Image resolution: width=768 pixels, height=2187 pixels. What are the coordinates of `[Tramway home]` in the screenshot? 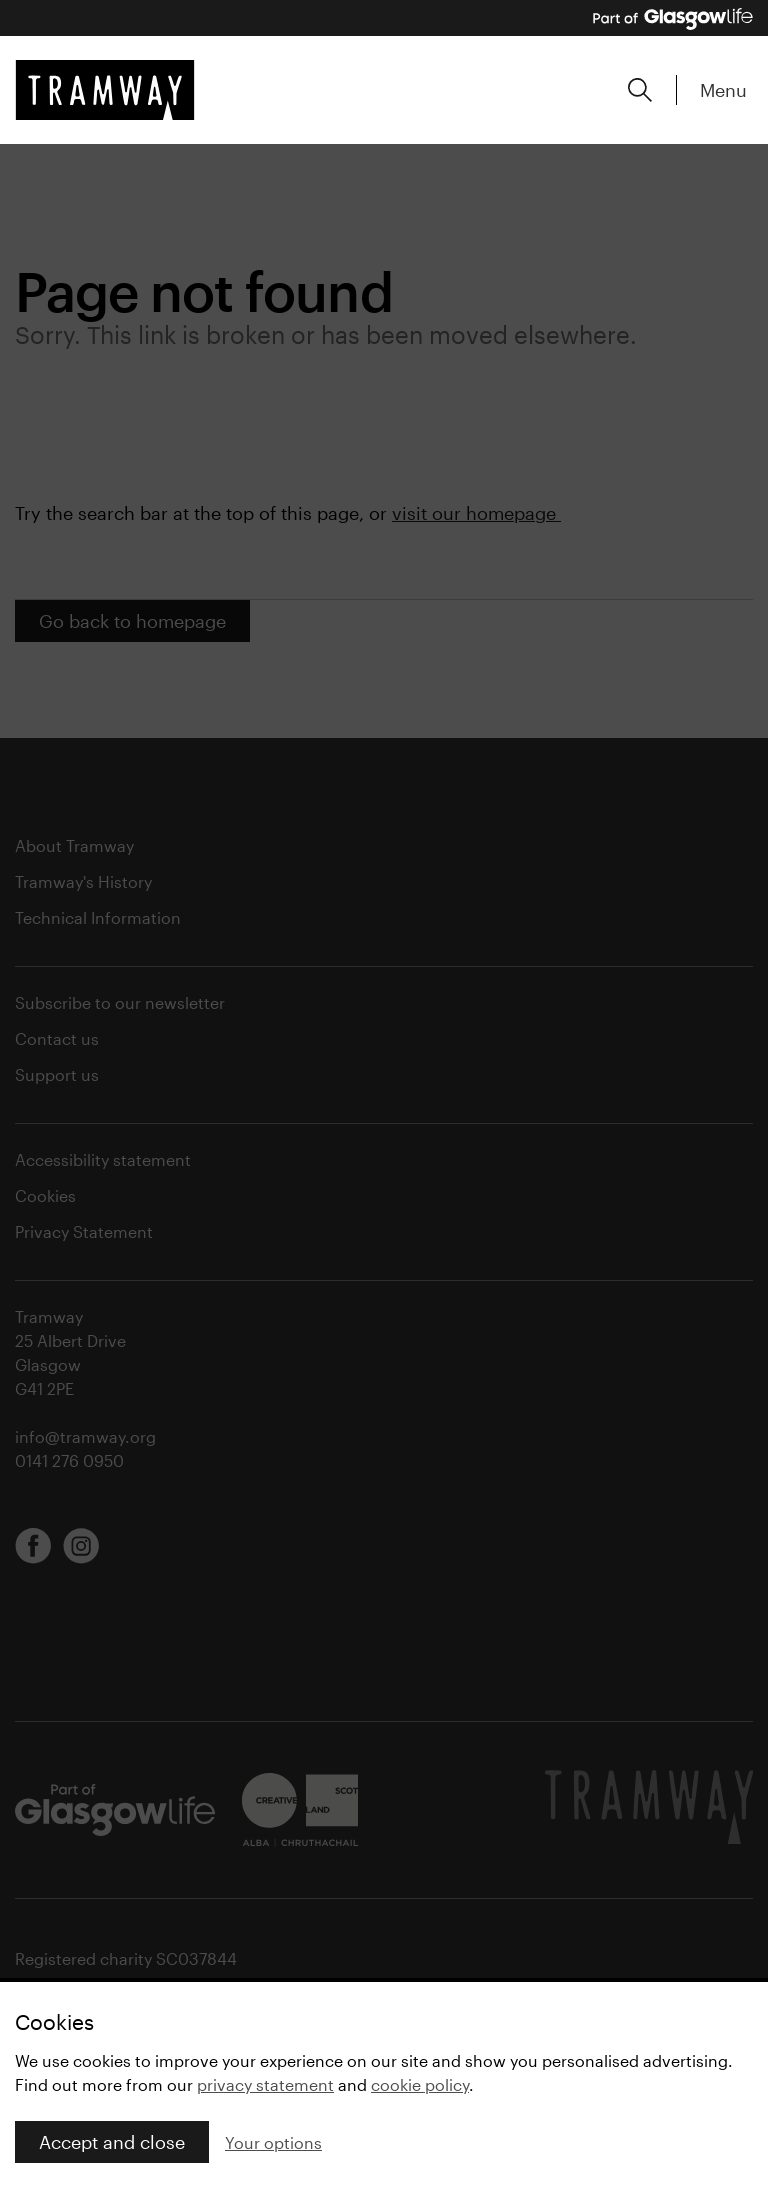 It's located at (105, 90).